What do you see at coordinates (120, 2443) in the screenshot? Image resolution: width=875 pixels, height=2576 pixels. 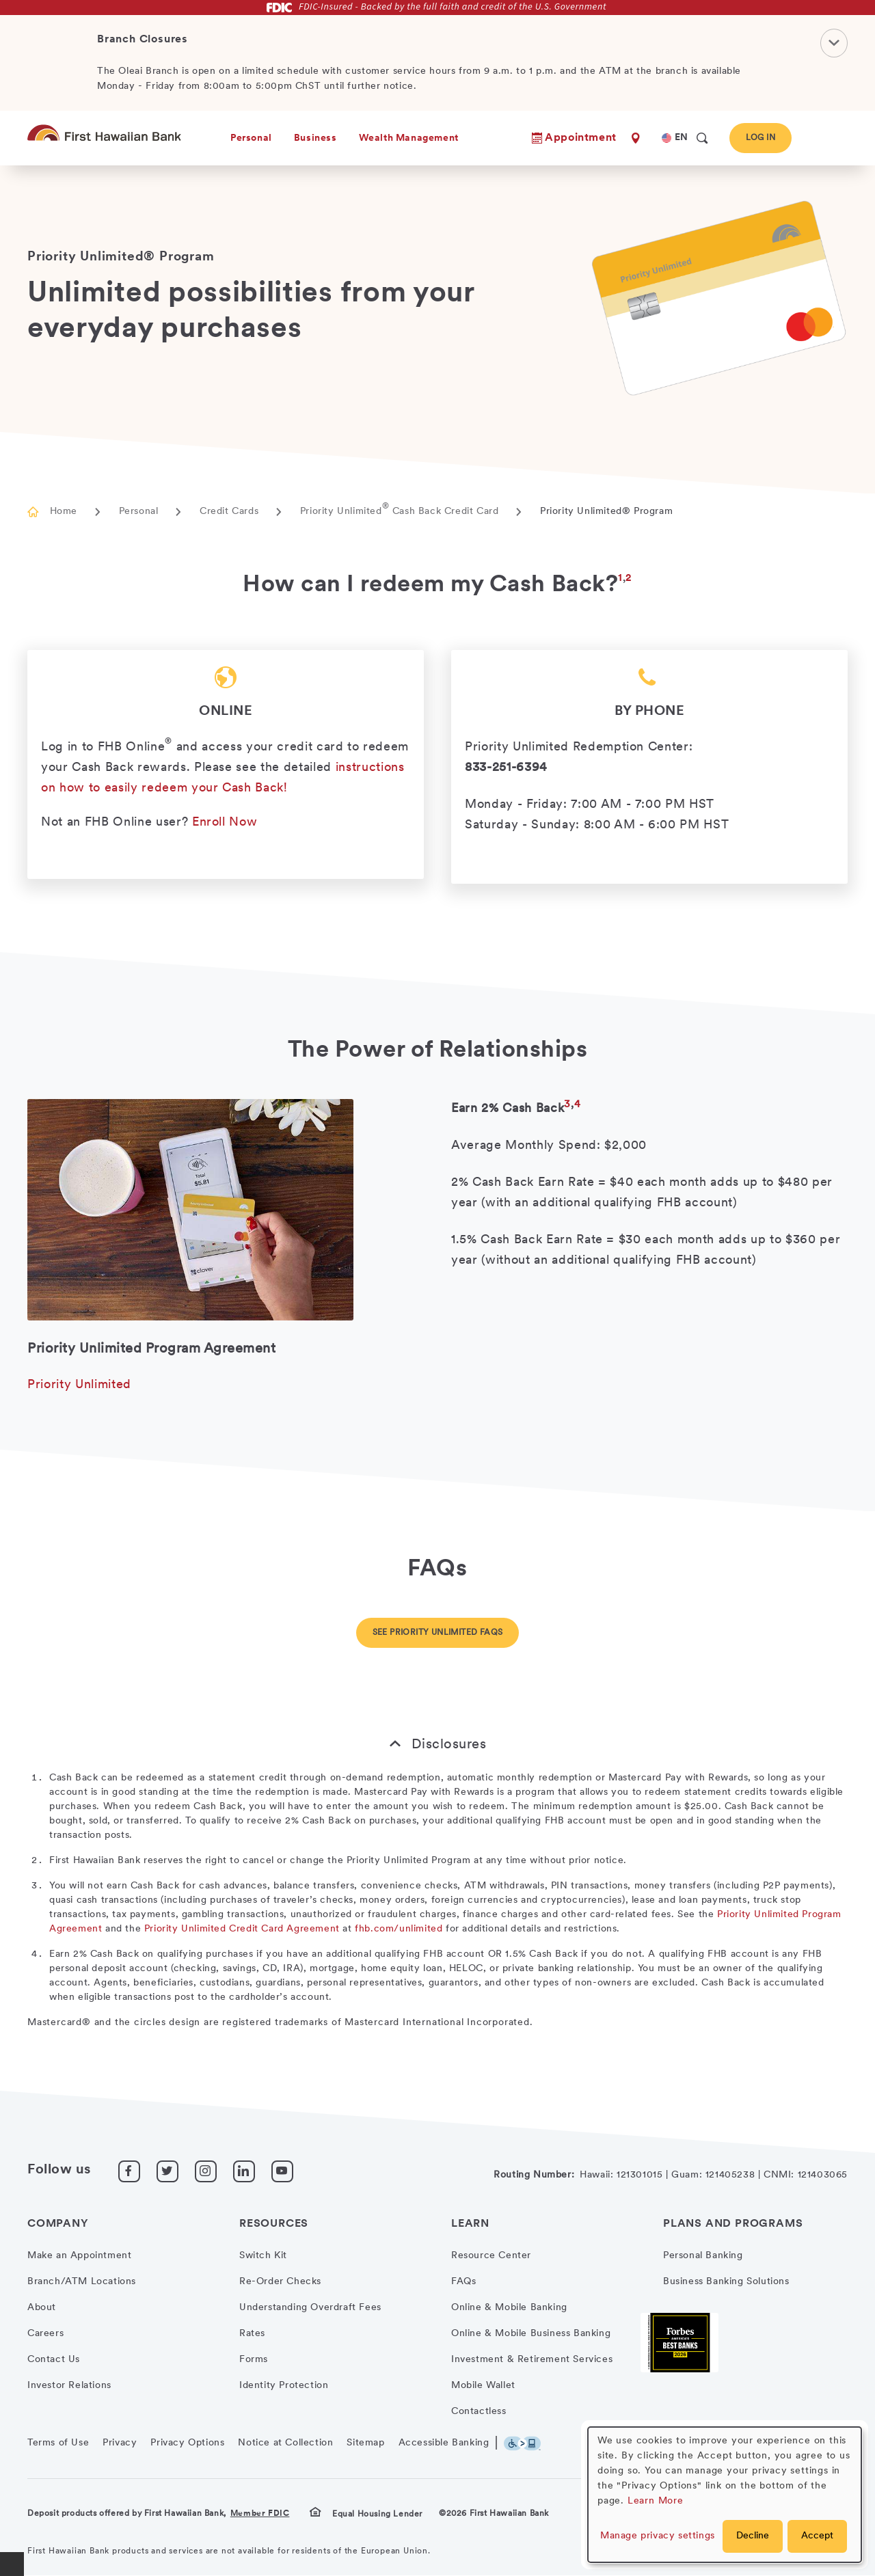 I see `Privacy` at bounding box center [120, 2443].